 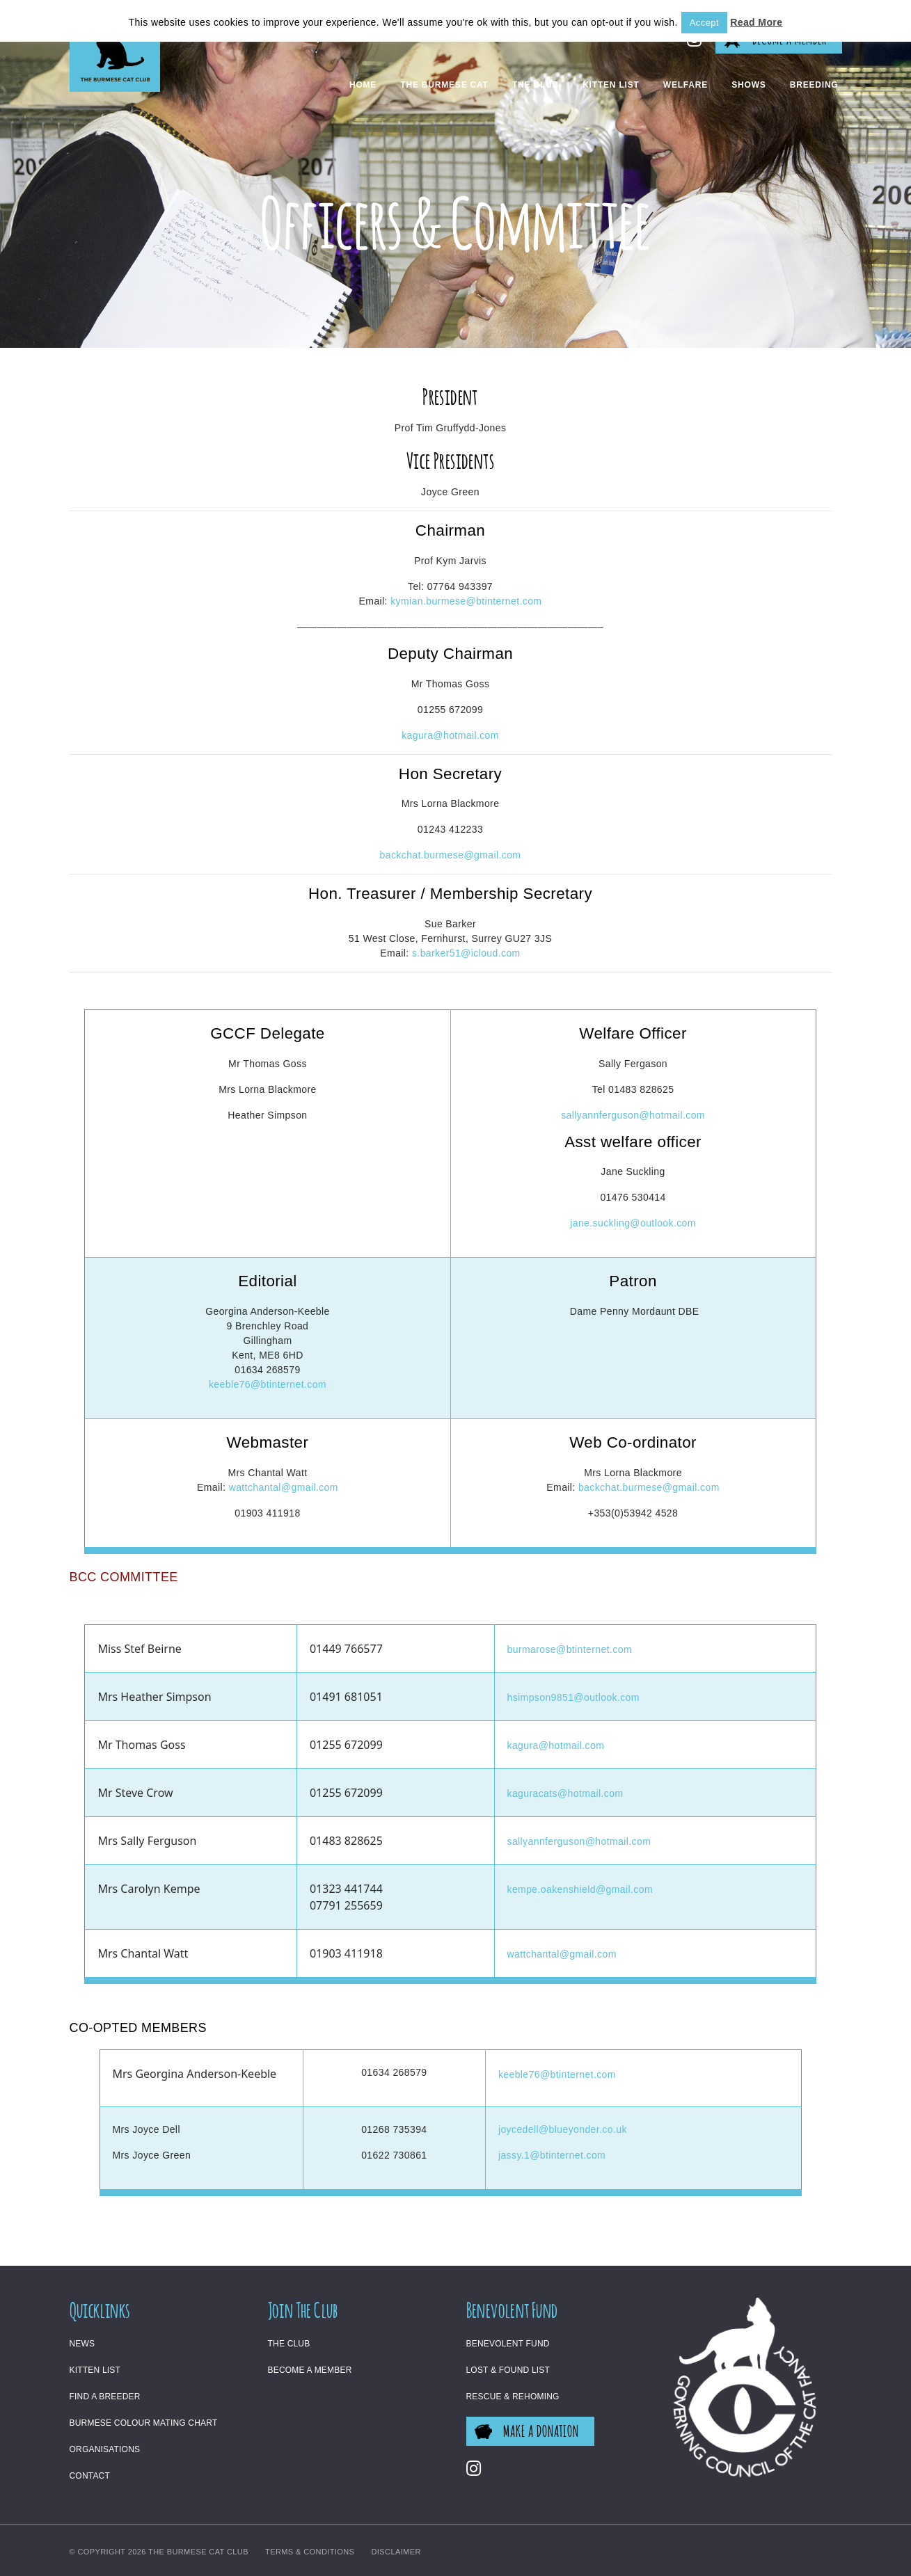 I want to click on The Burmese Cat, so click(x=444, y=85).